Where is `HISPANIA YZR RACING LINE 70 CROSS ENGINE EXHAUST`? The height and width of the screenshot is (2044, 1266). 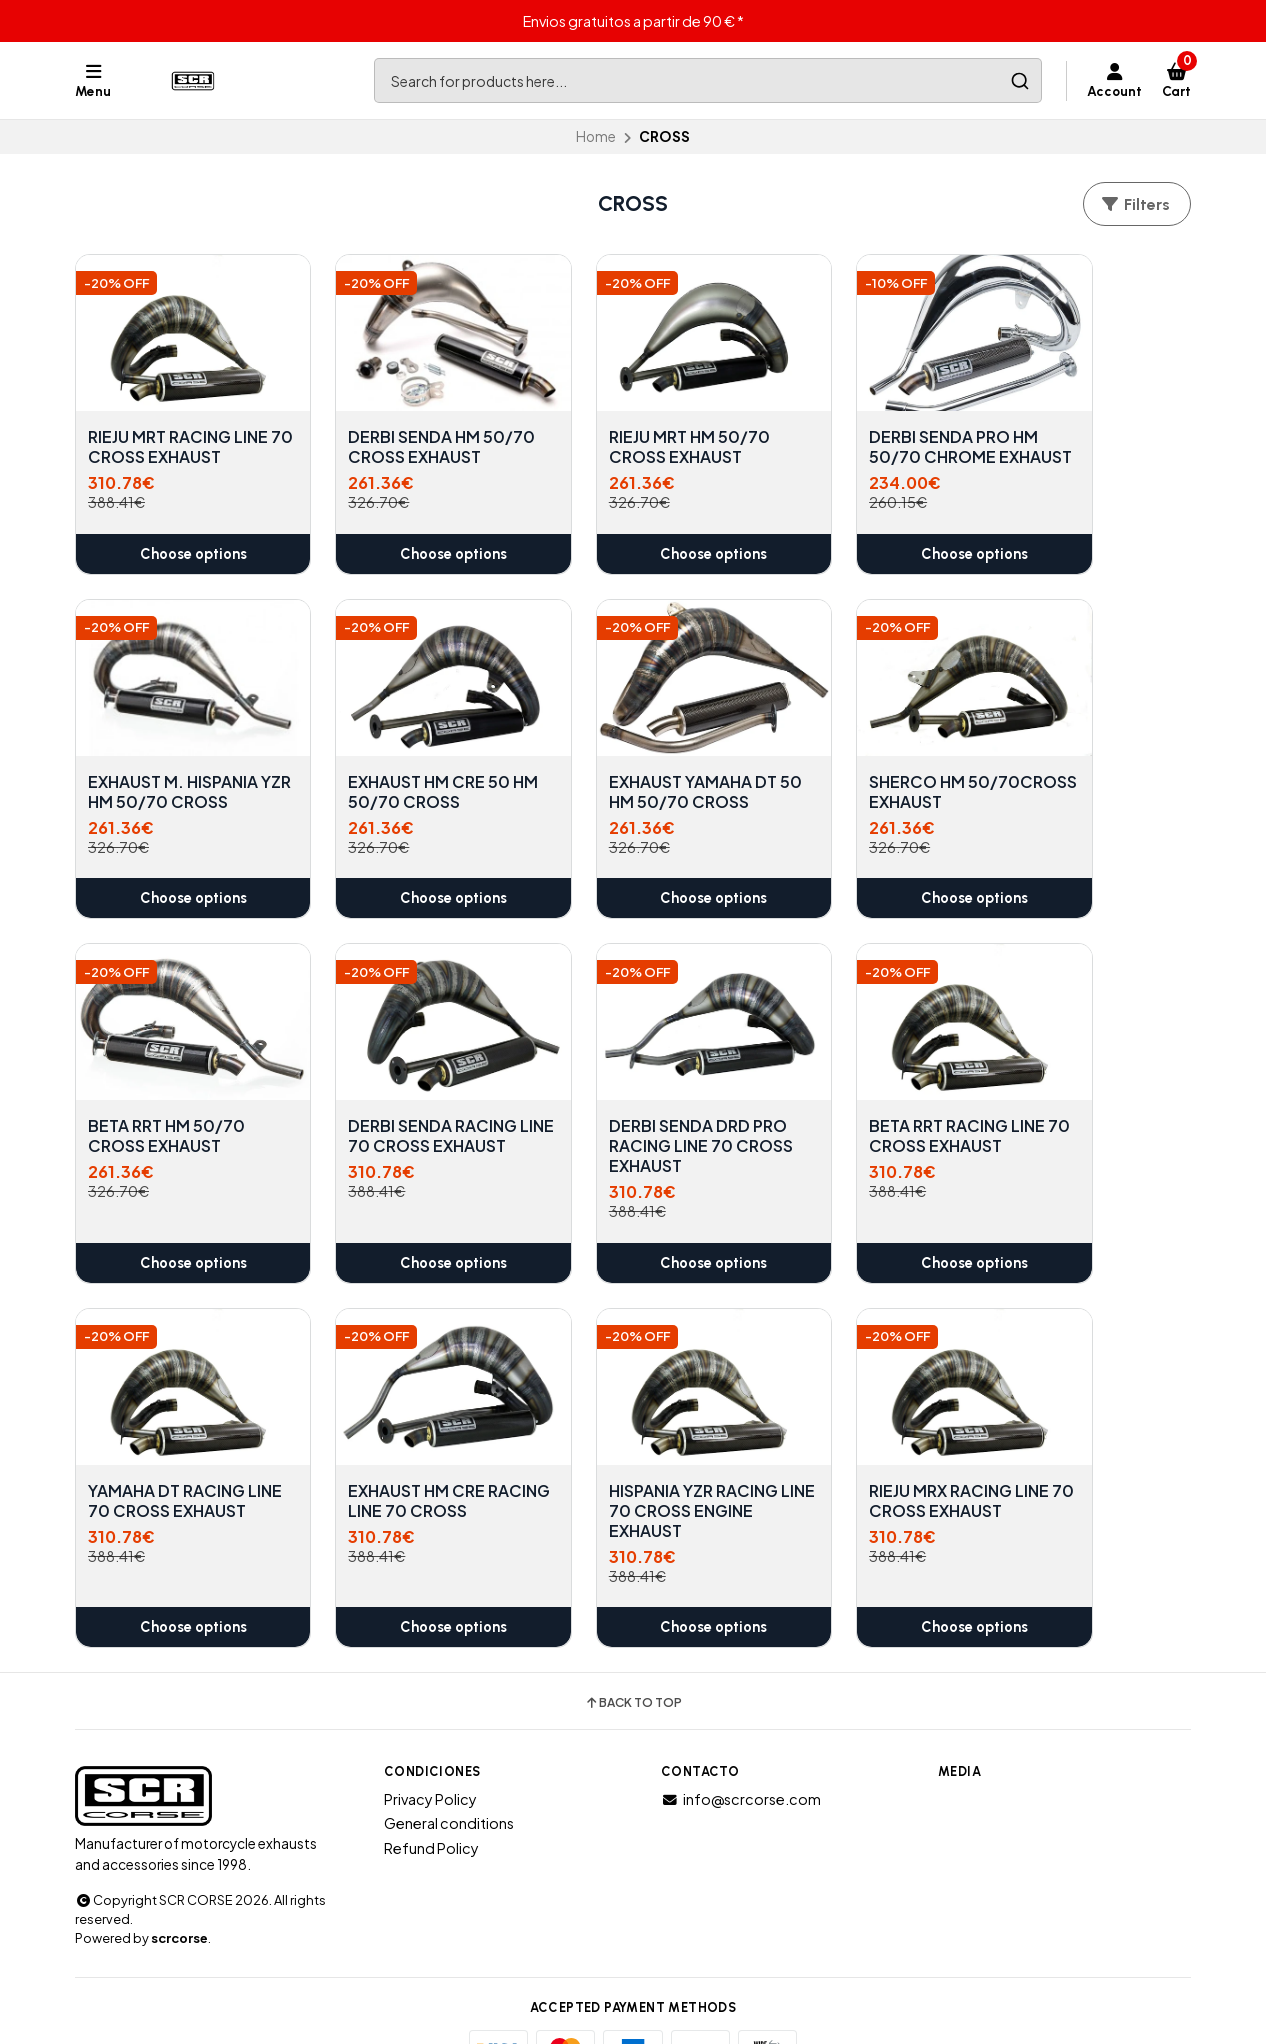 HISPANIA YZR RACING LINE 70 CROSS ENGINE EXHAUST is located at coordinates (1084, 1122).